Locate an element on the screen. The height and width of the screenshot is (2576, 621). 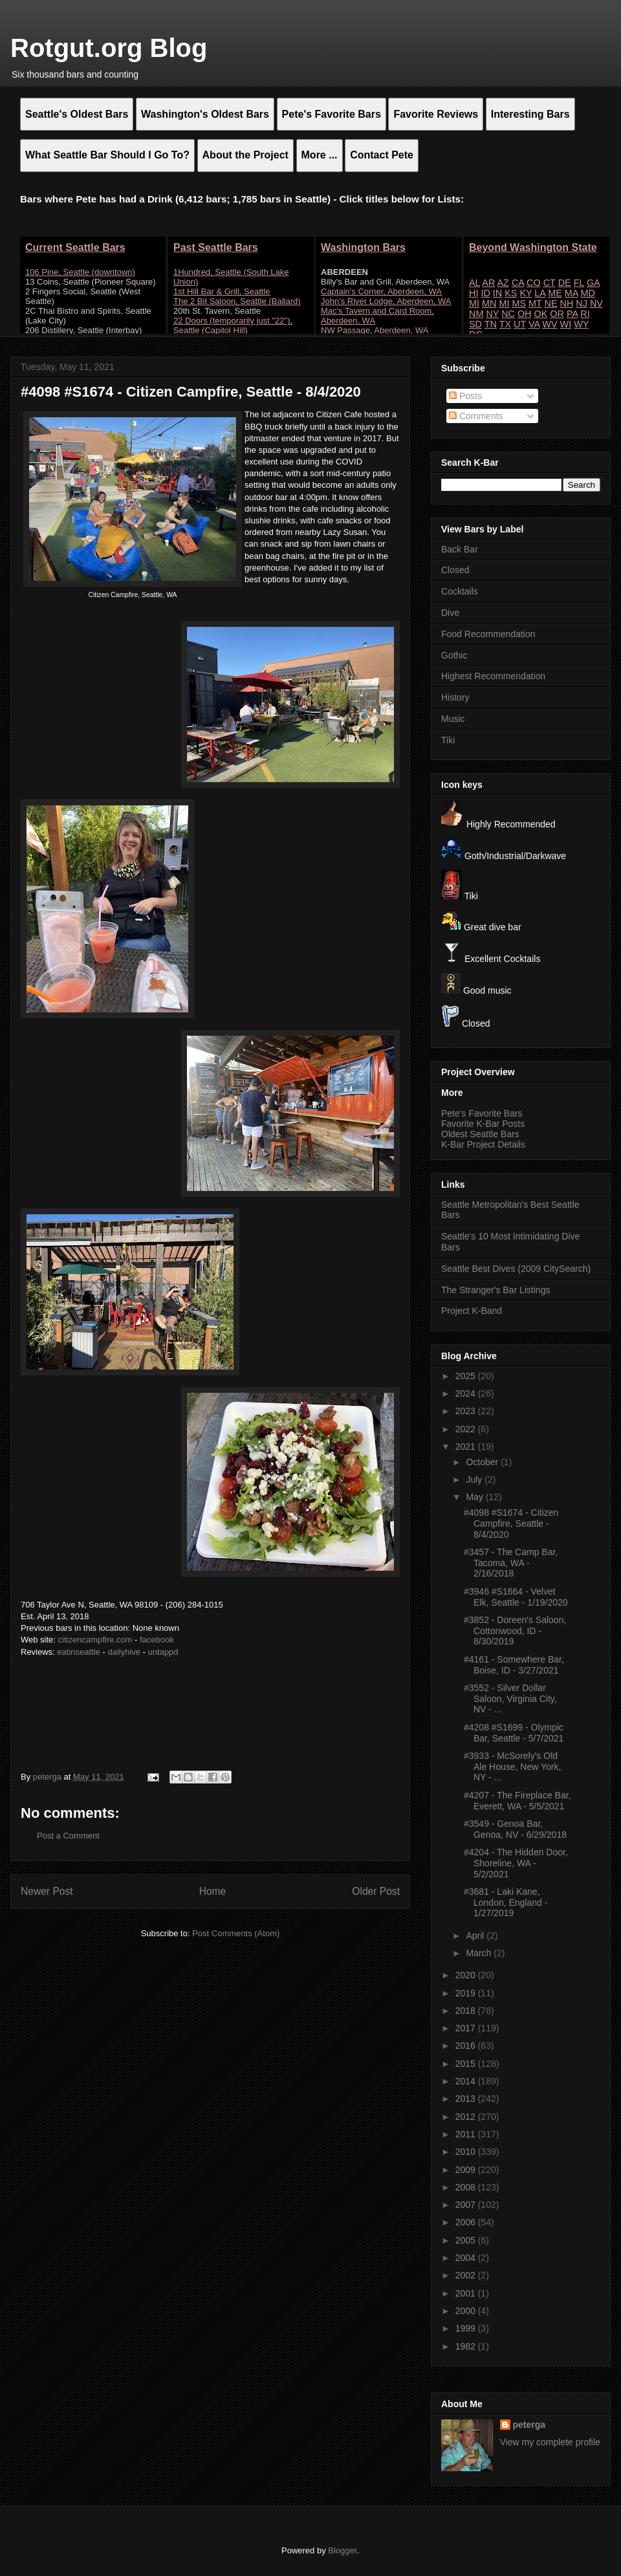
Seattle Best Dives (2009 CitySearch) is located at coordinates (516, 1268).